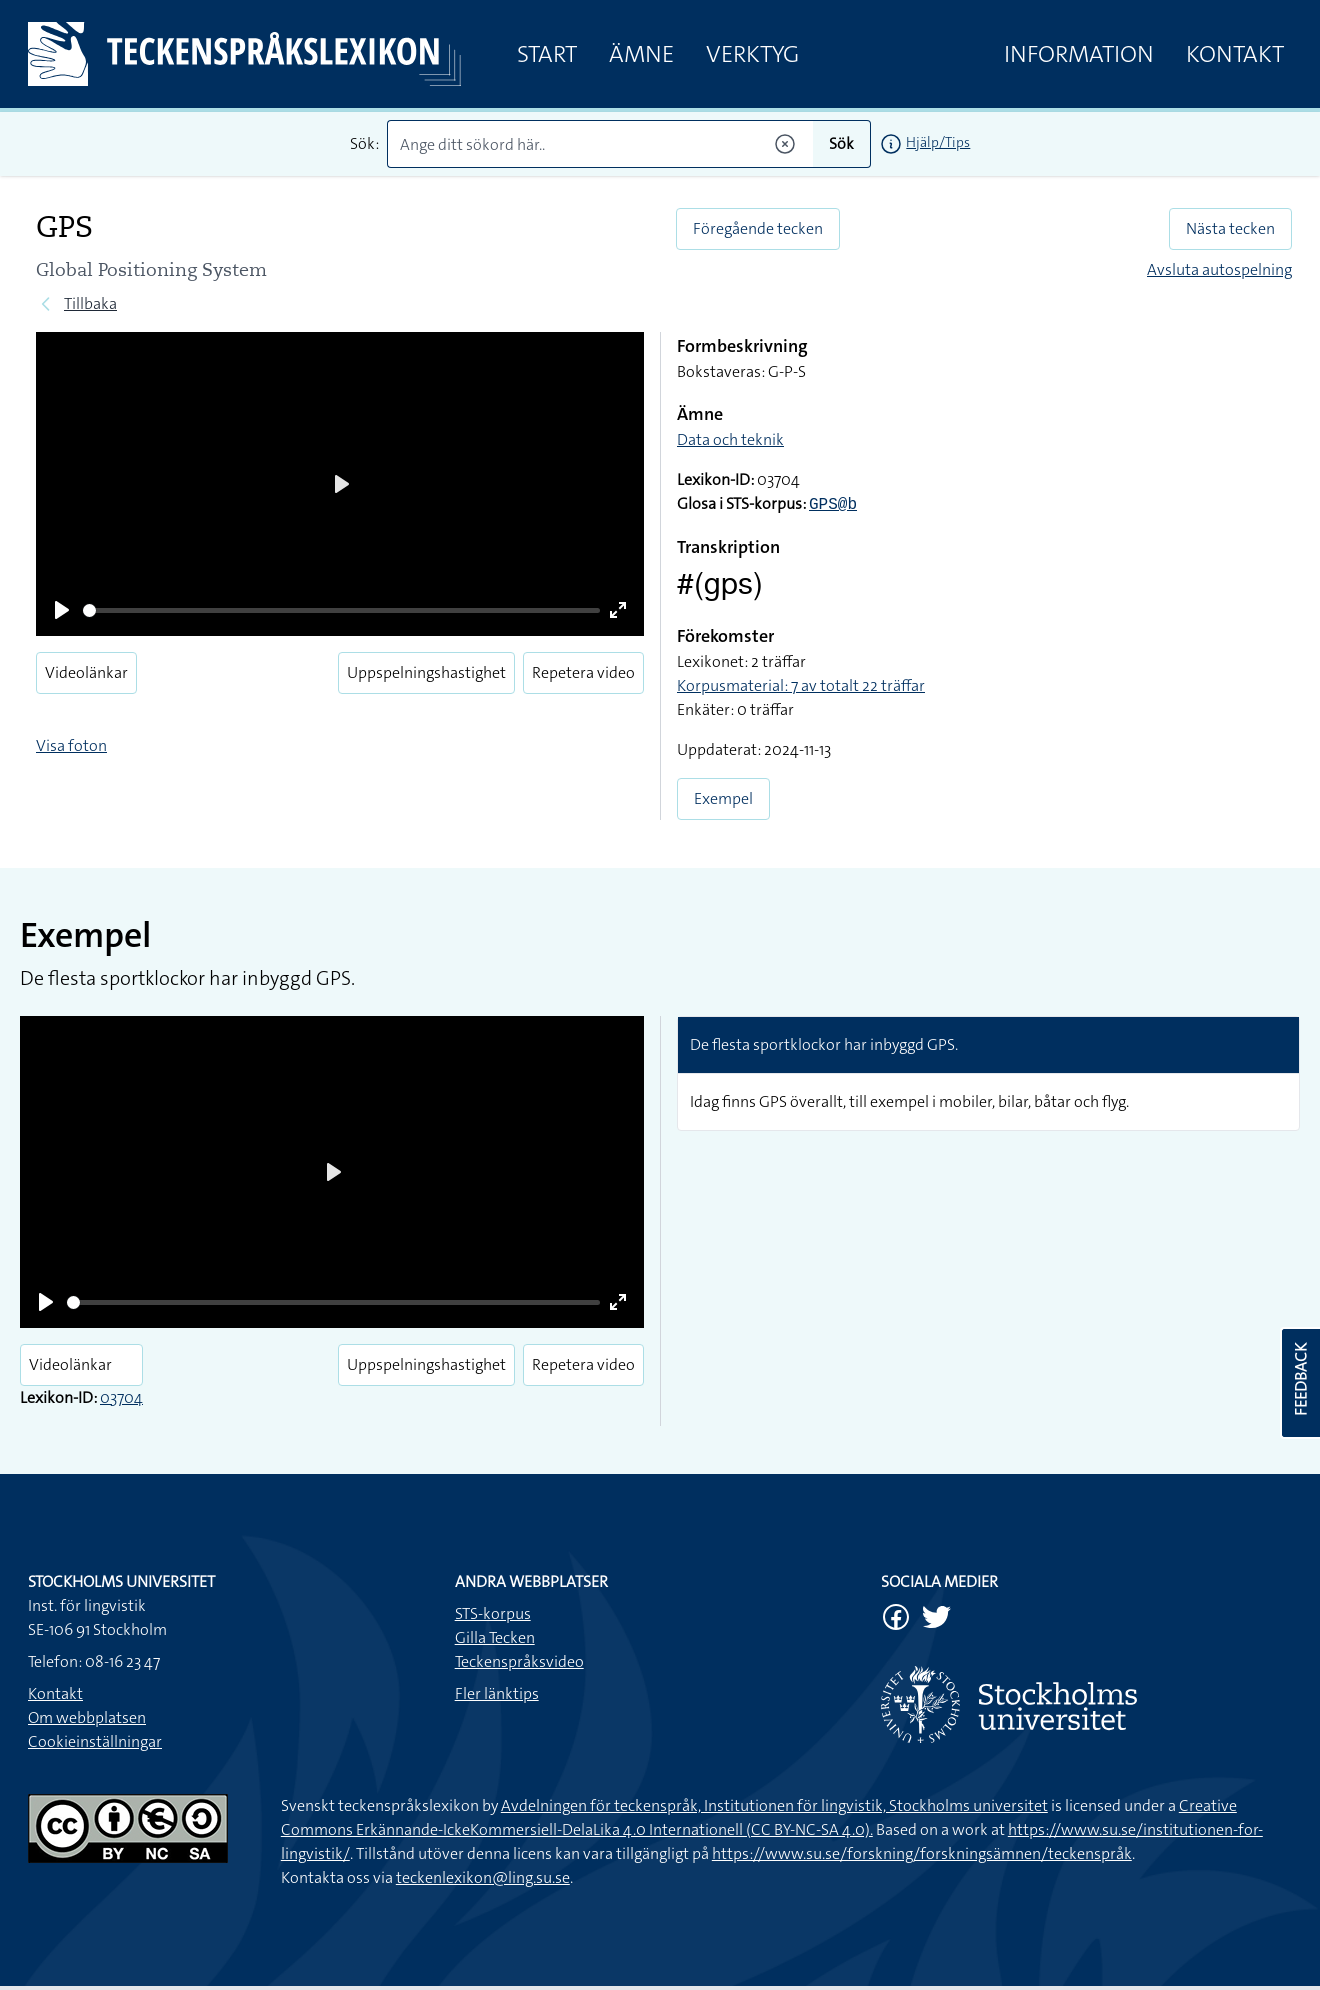 The width and height of the screenshot is (1320, 1990). What do you see at coordinates (774, 1805) in the screenshot?
I see `Avdelningen för teckenspråk, Institutionen för lingvistik, Stockholms universitet` at bounding box center [774, 1805].